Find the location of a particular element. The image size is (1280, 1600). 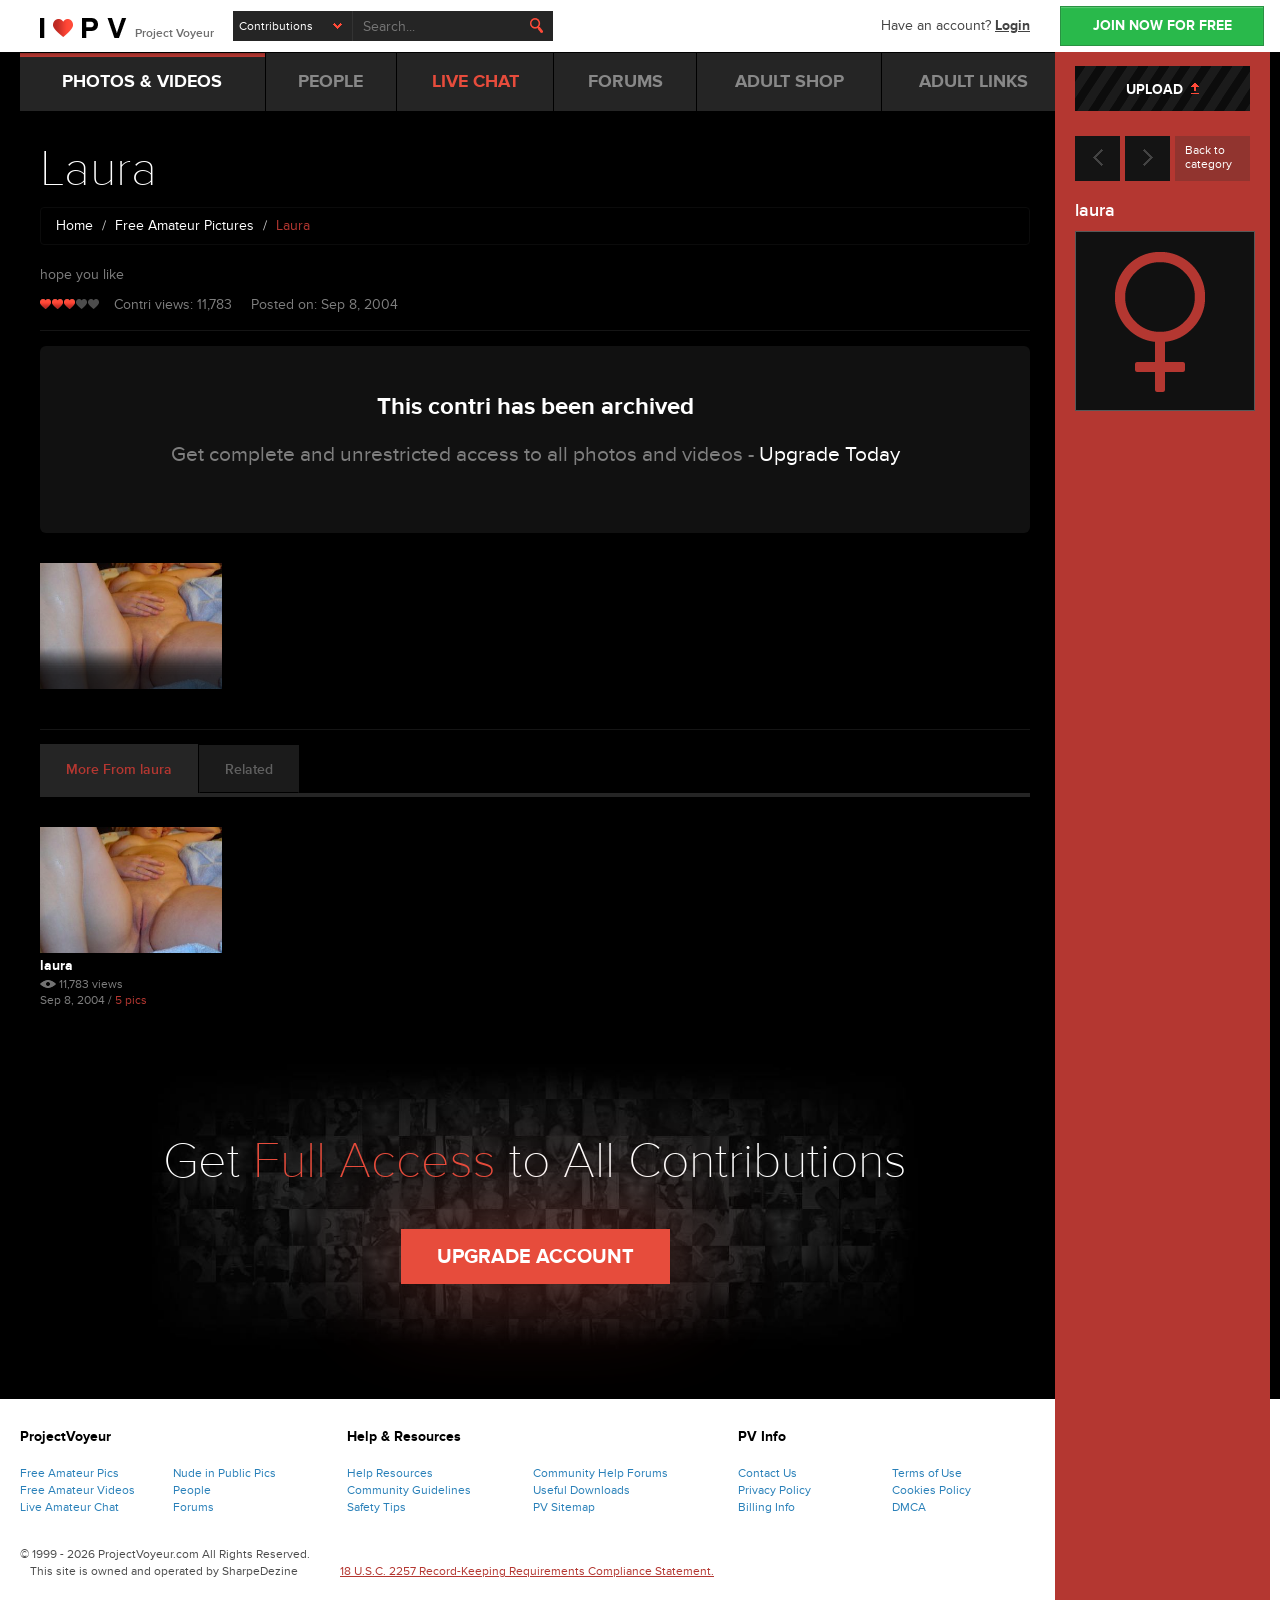

Back to category is located at coordinates (1208, 157).